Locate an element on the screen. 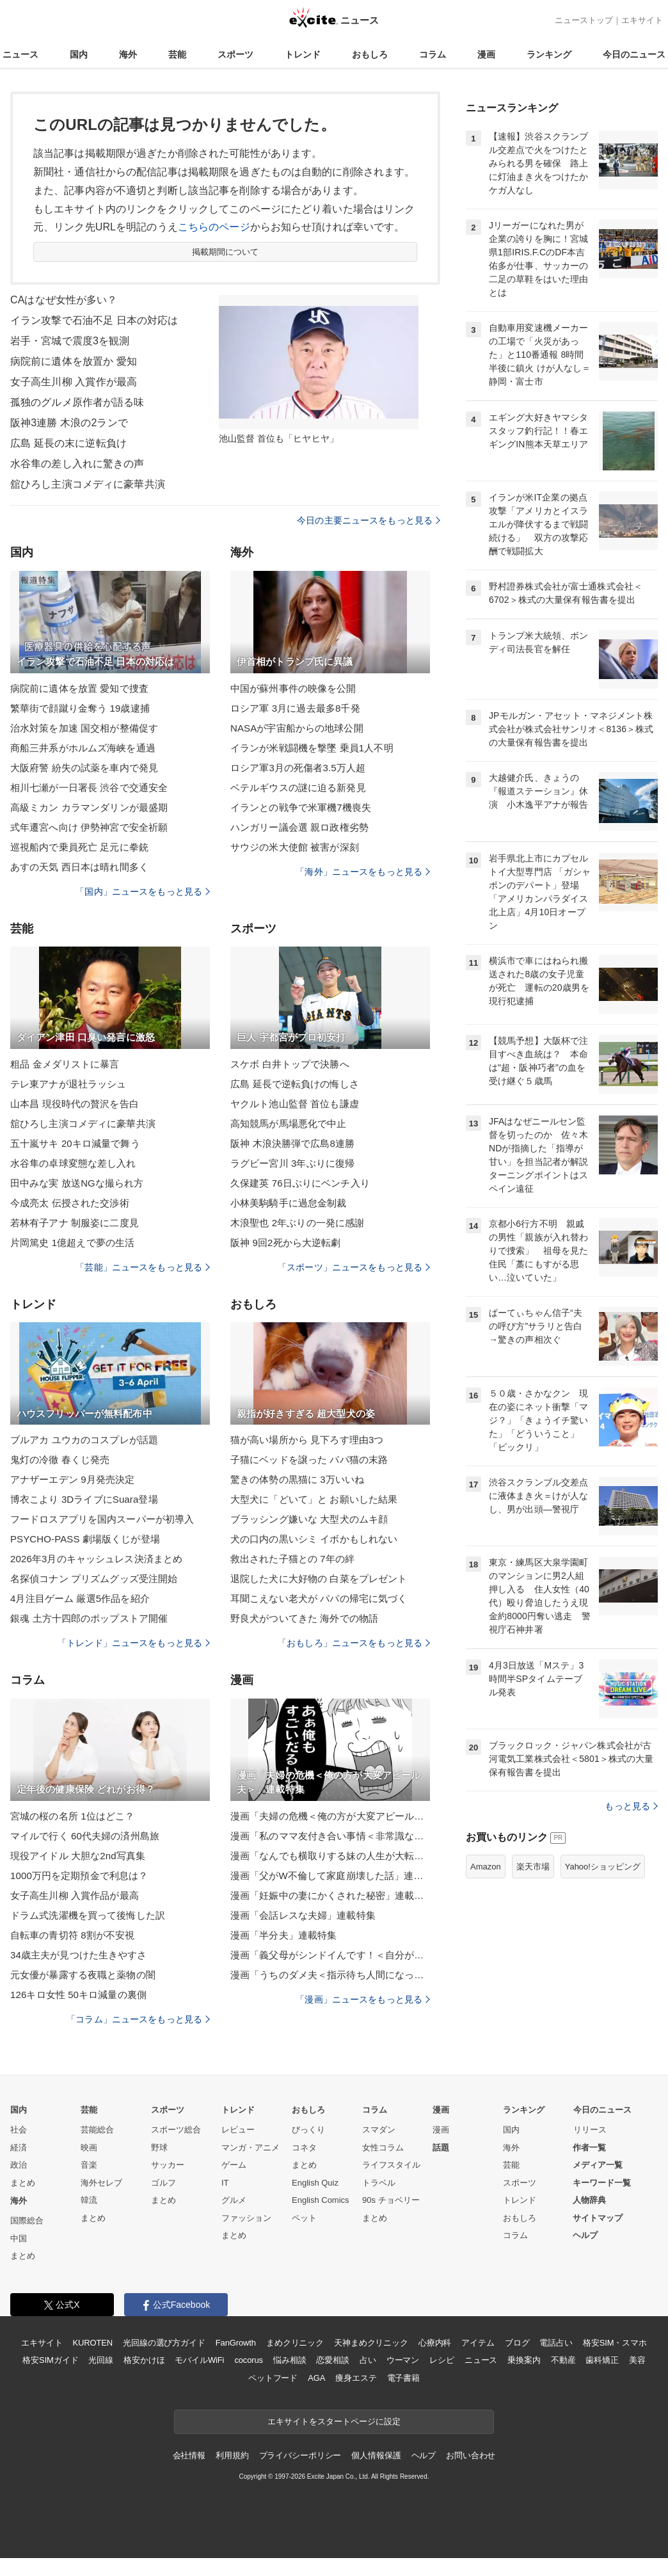  女性コラム is located at coordinates (383, 2147).